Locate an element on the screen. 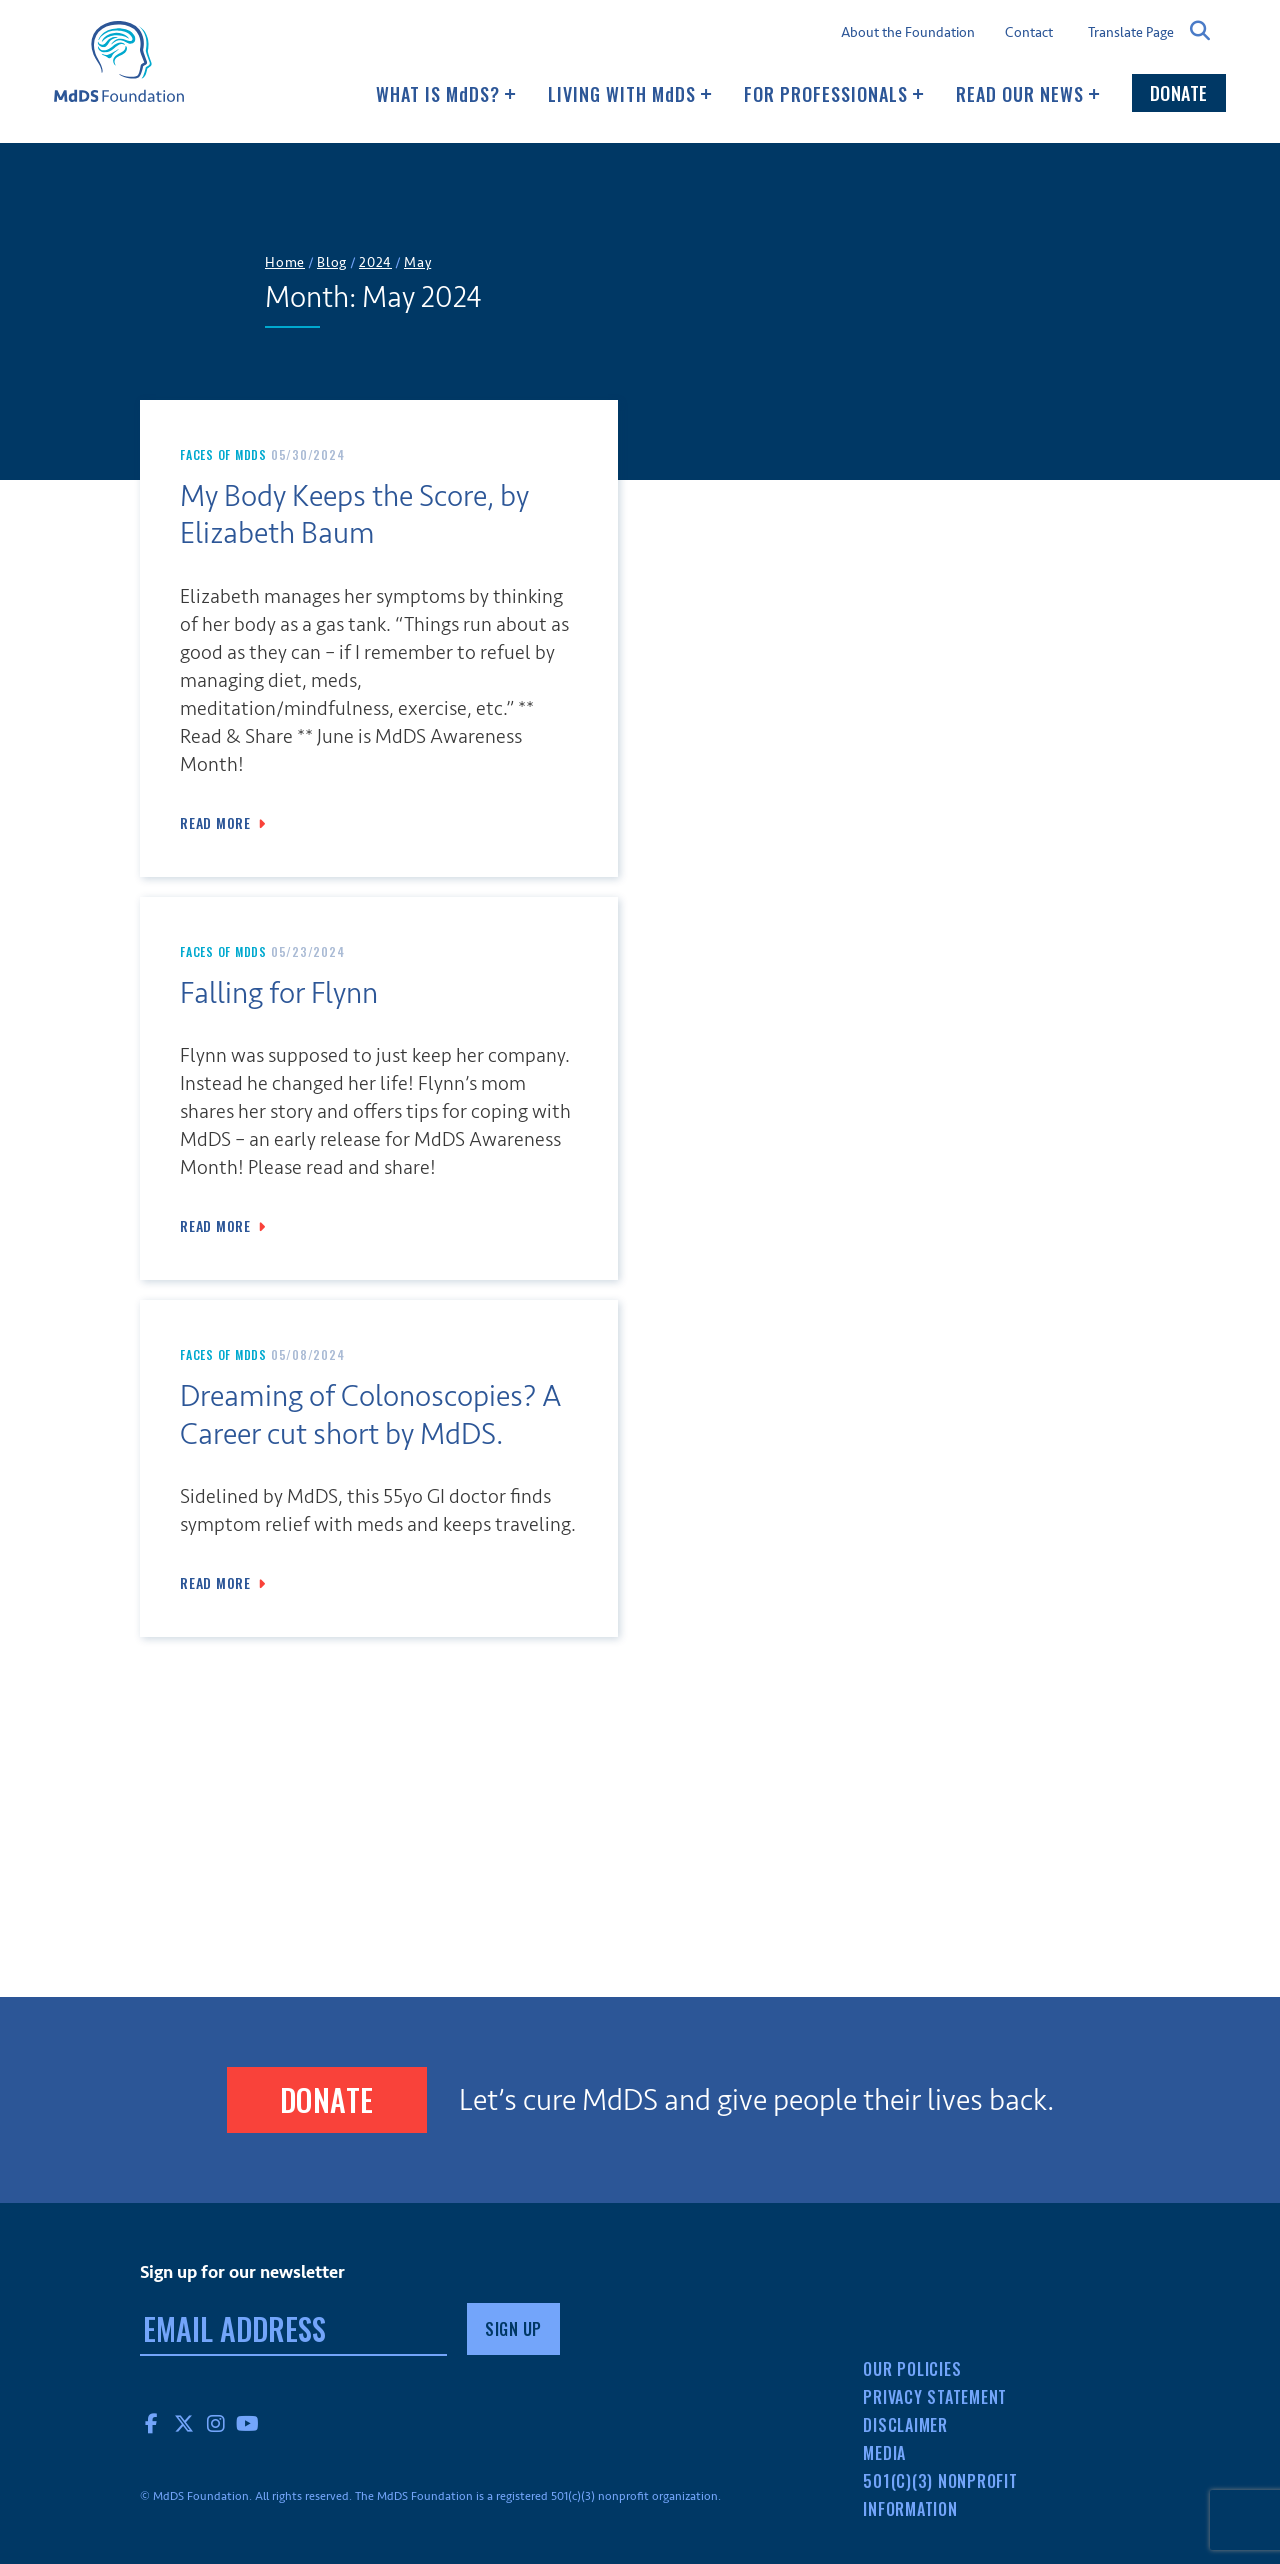  Read More is located at coordinates (215, 823).